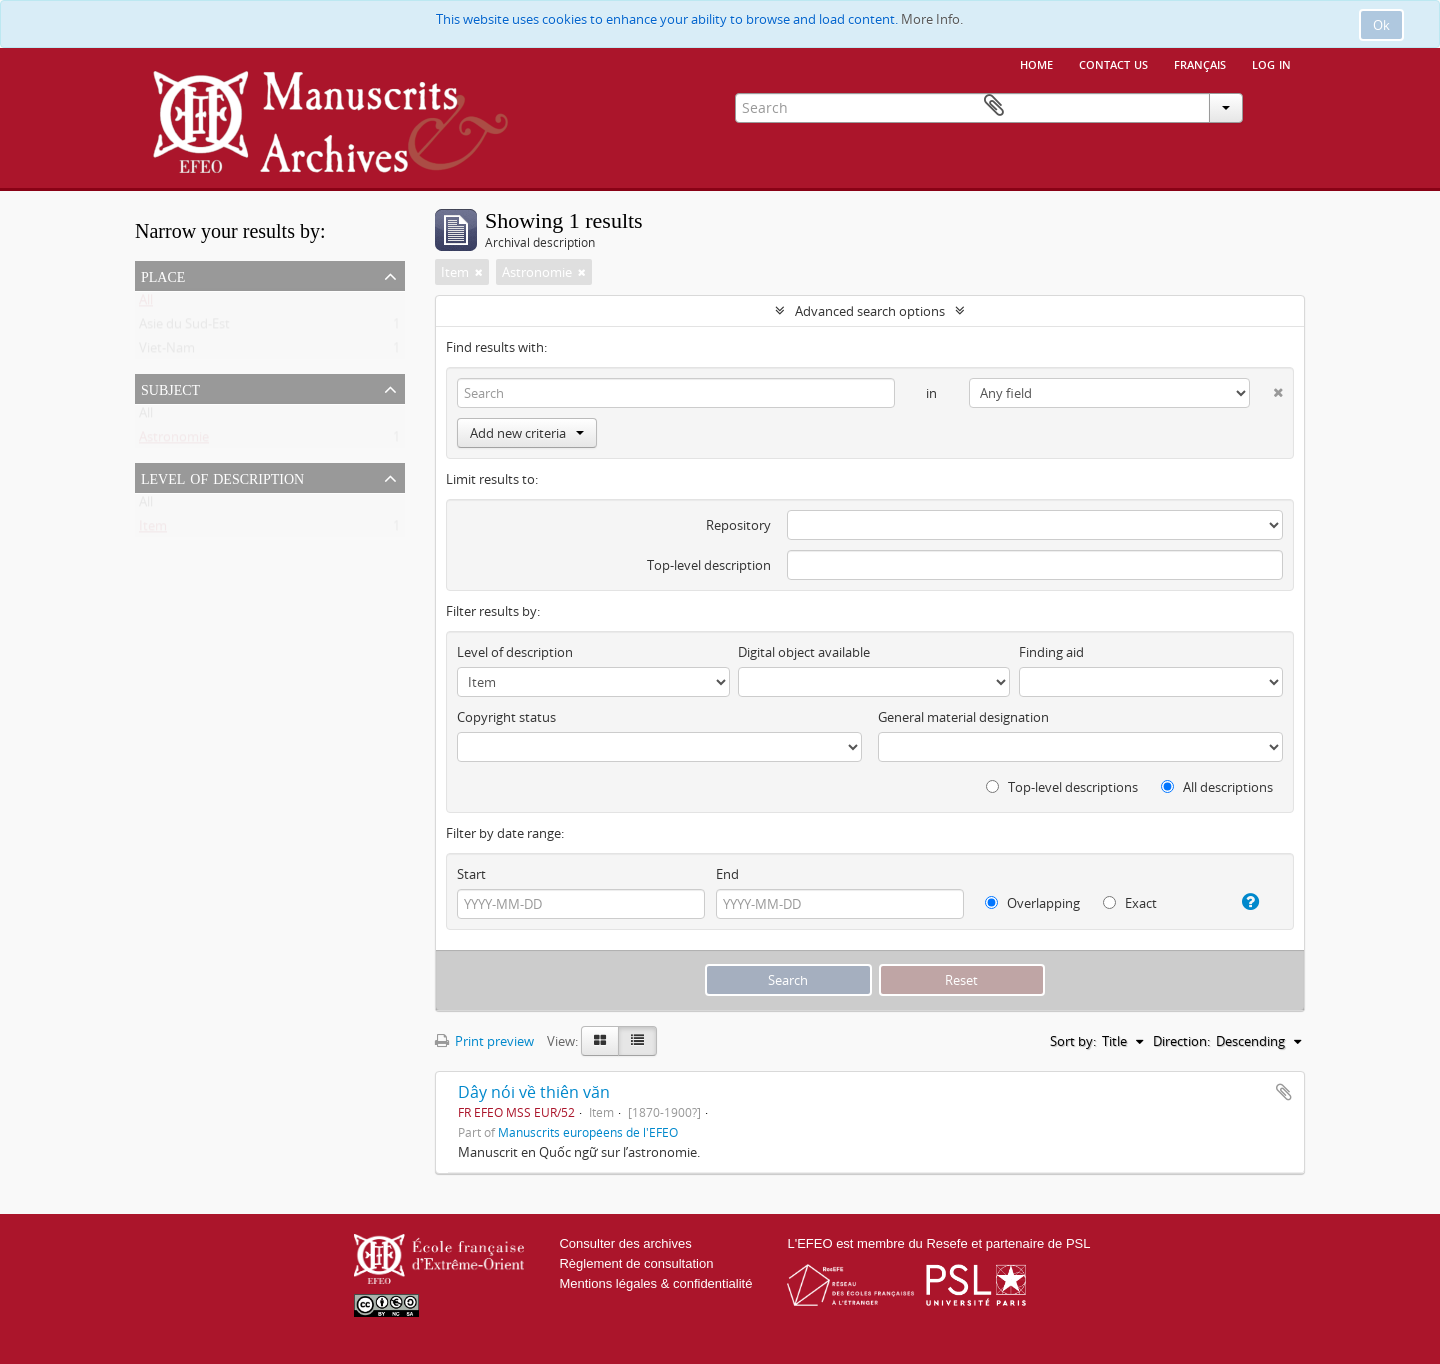  I want to click on Exact, so click(1130, 903).